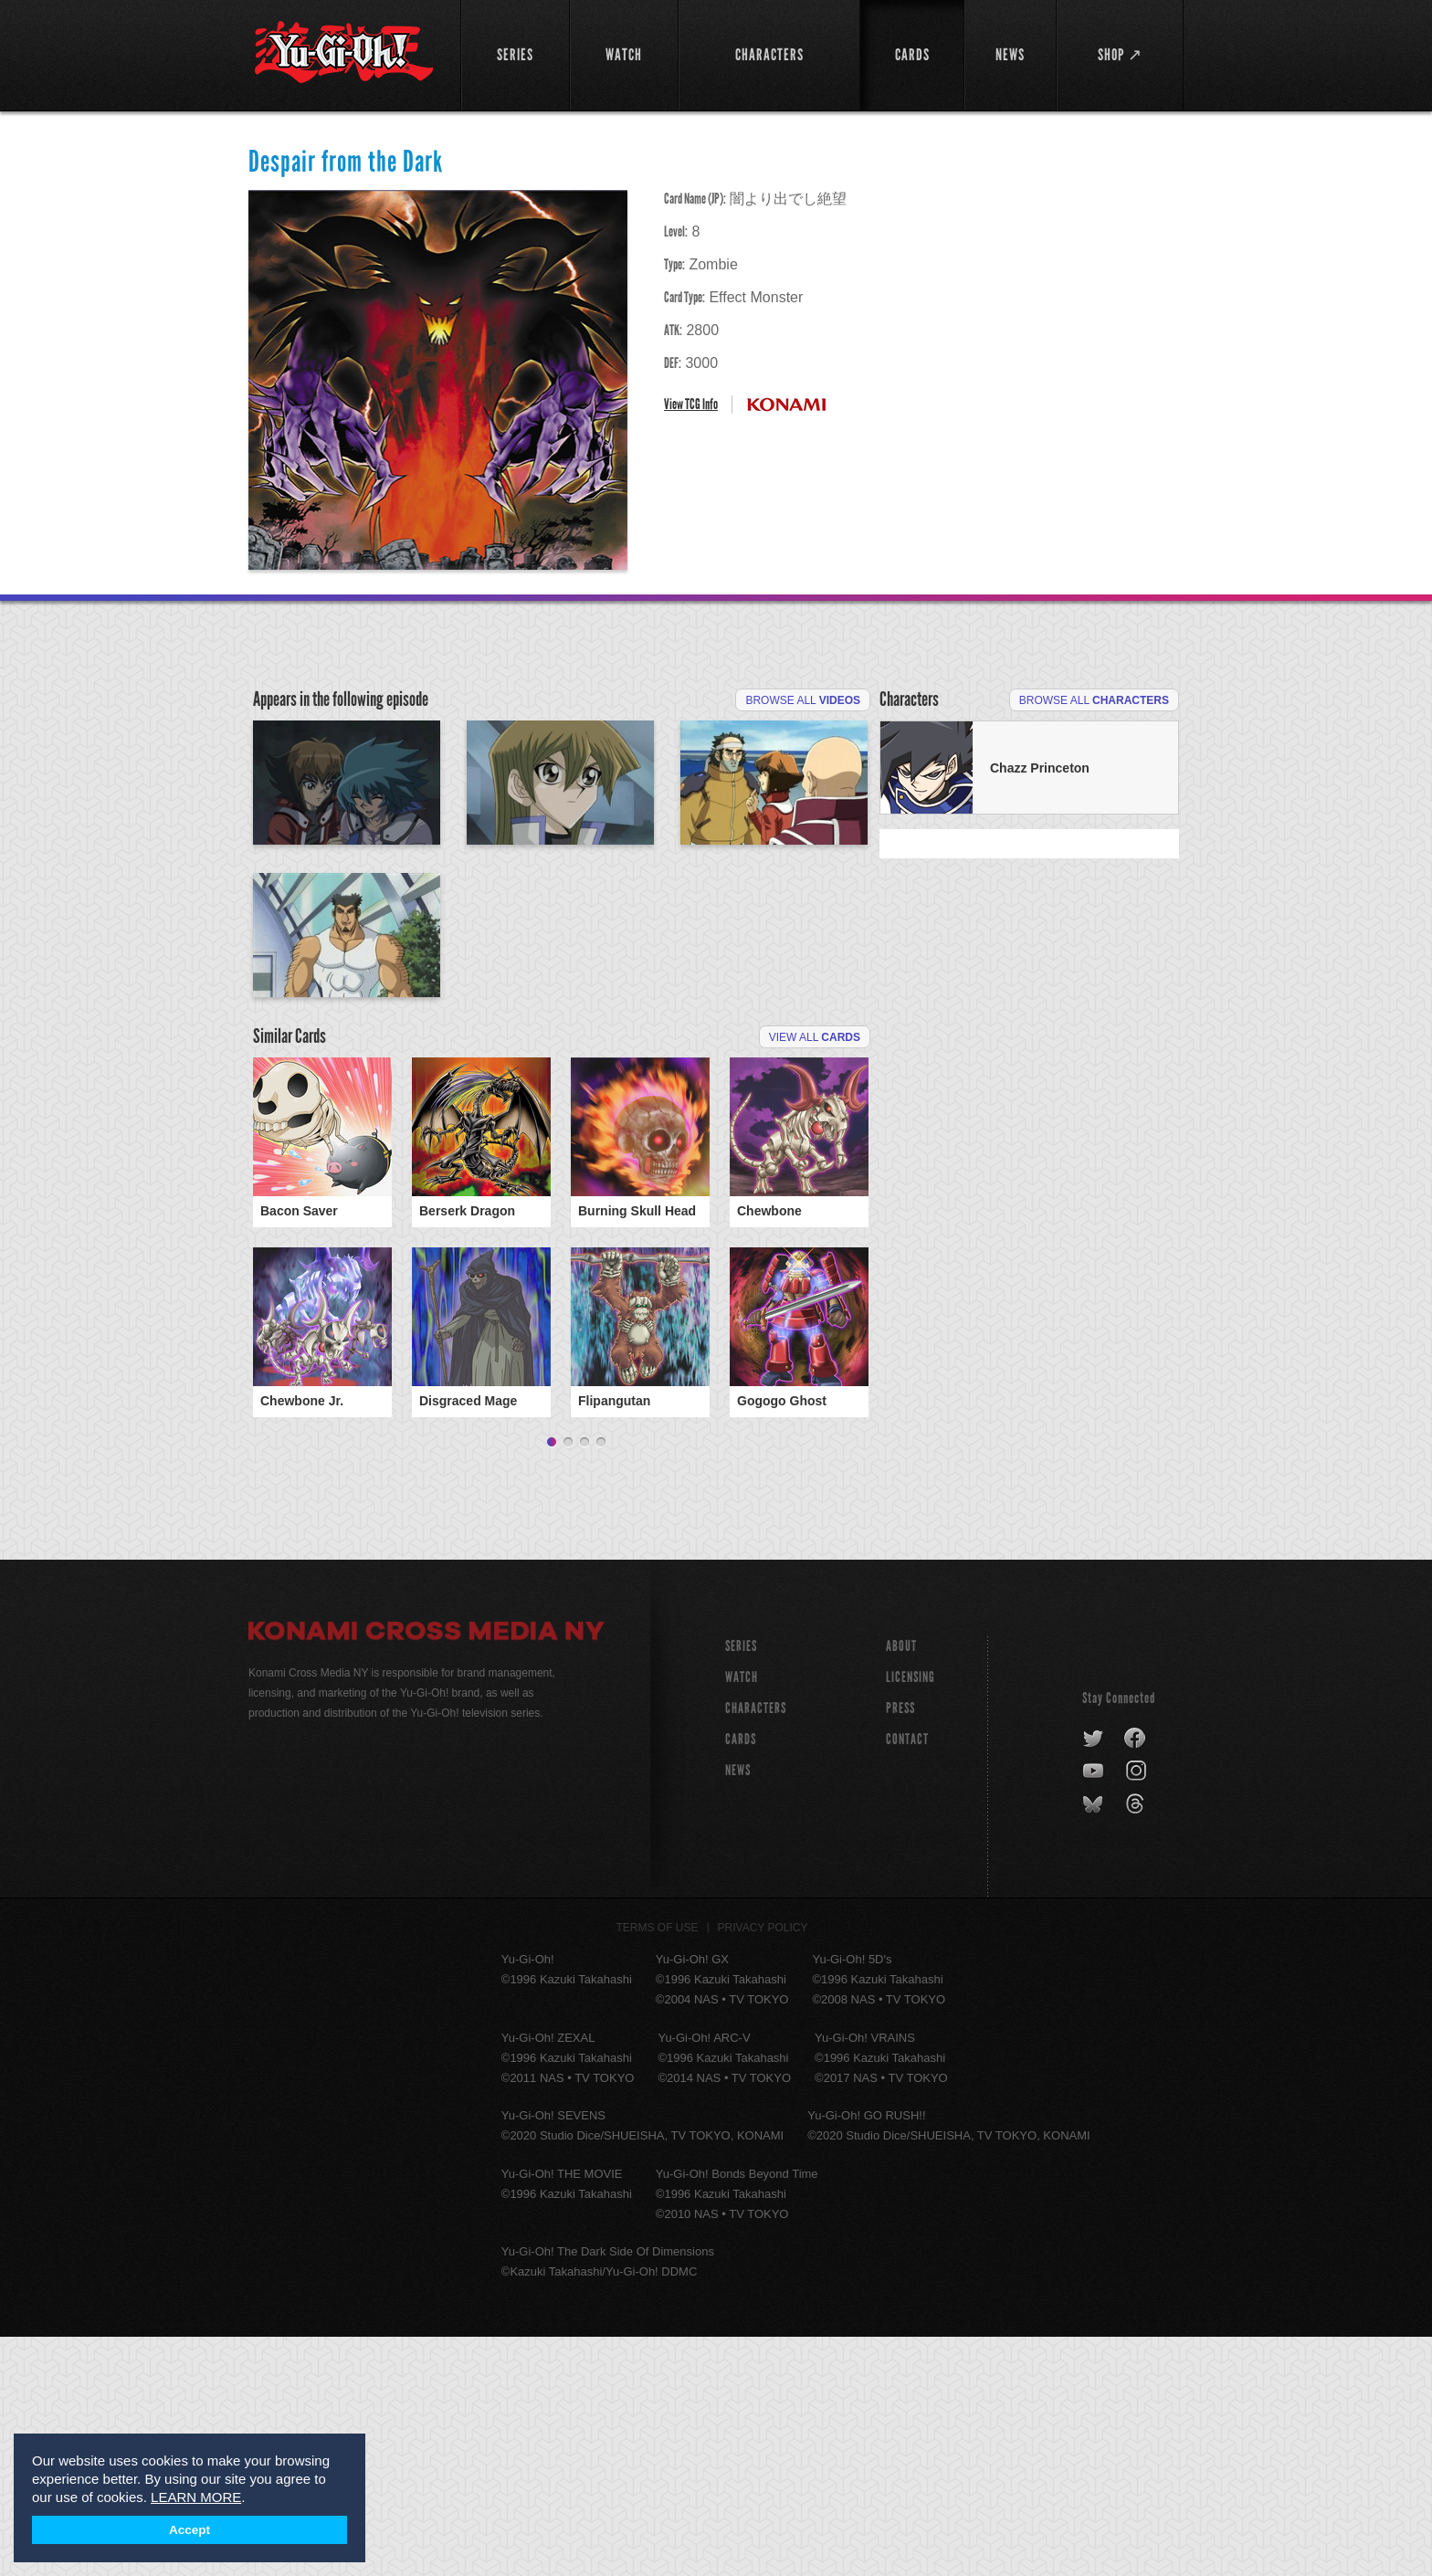 The width and height of the screenshot is (1432, 2576). I want to click on CARDS, so click(740, 1978).